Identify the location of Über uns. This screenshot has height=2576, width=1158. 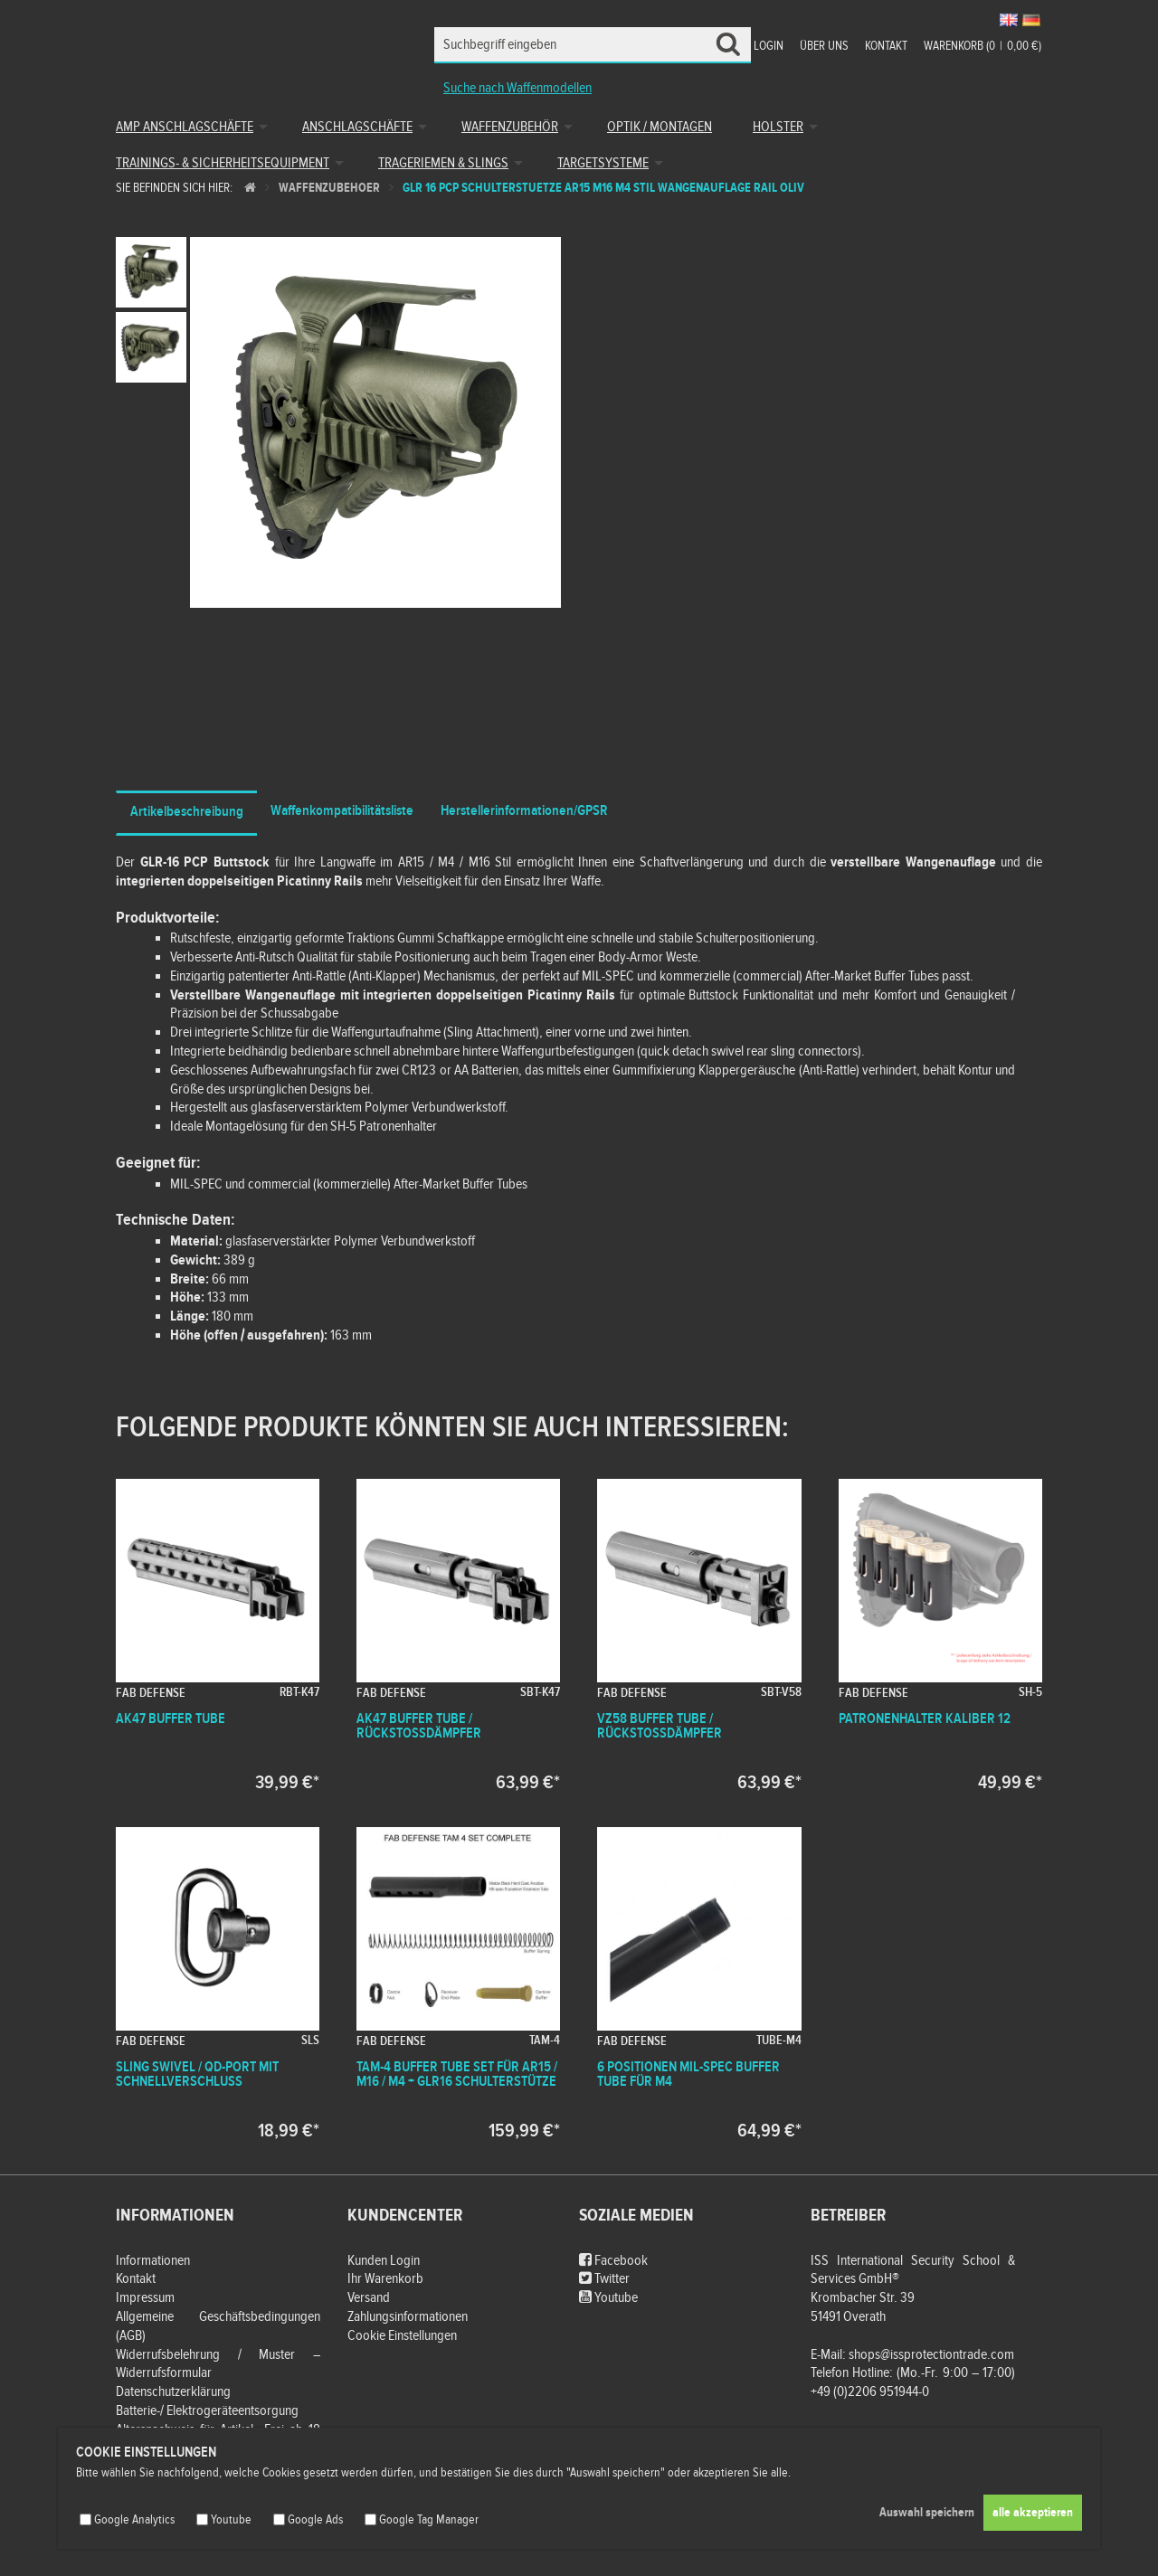
(824, 46).